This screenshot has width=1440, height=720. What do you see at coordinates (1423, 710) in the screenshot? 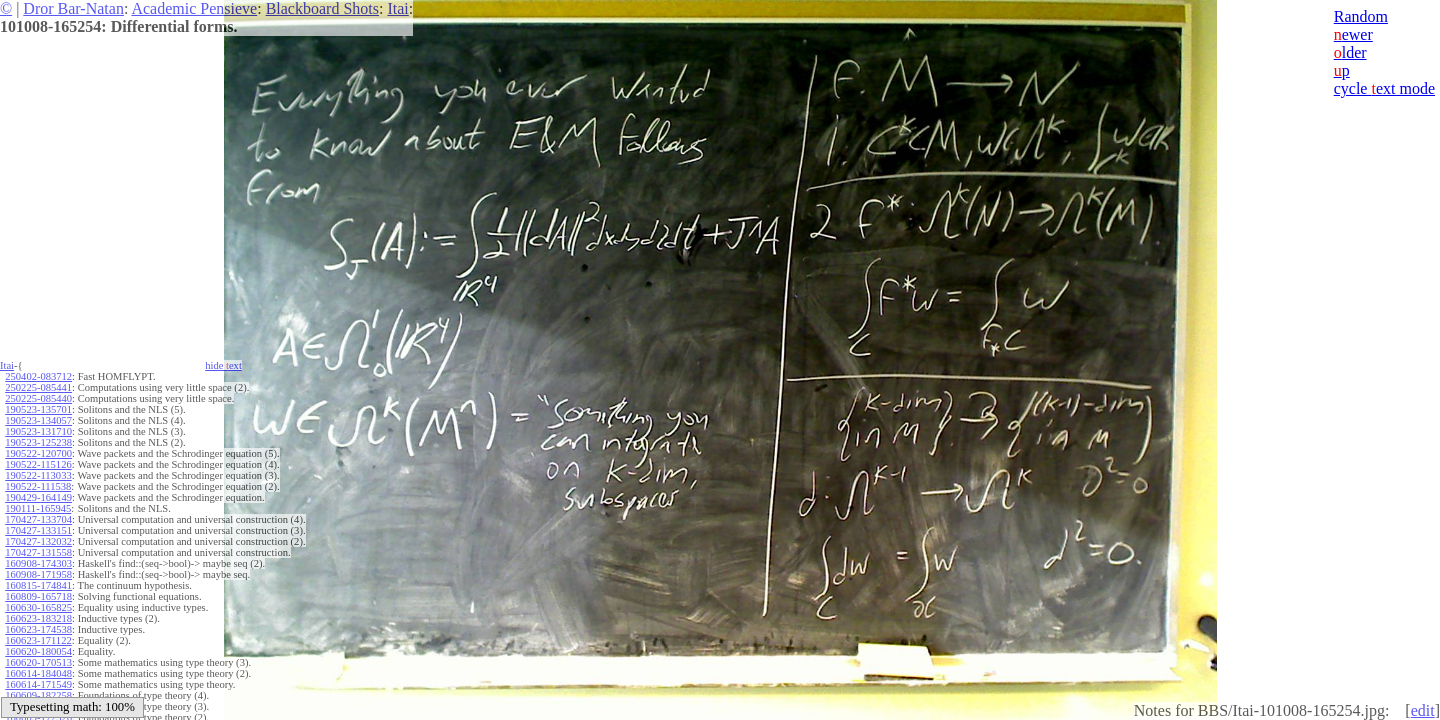
I see `edit` at bounding box center [1423, 710].